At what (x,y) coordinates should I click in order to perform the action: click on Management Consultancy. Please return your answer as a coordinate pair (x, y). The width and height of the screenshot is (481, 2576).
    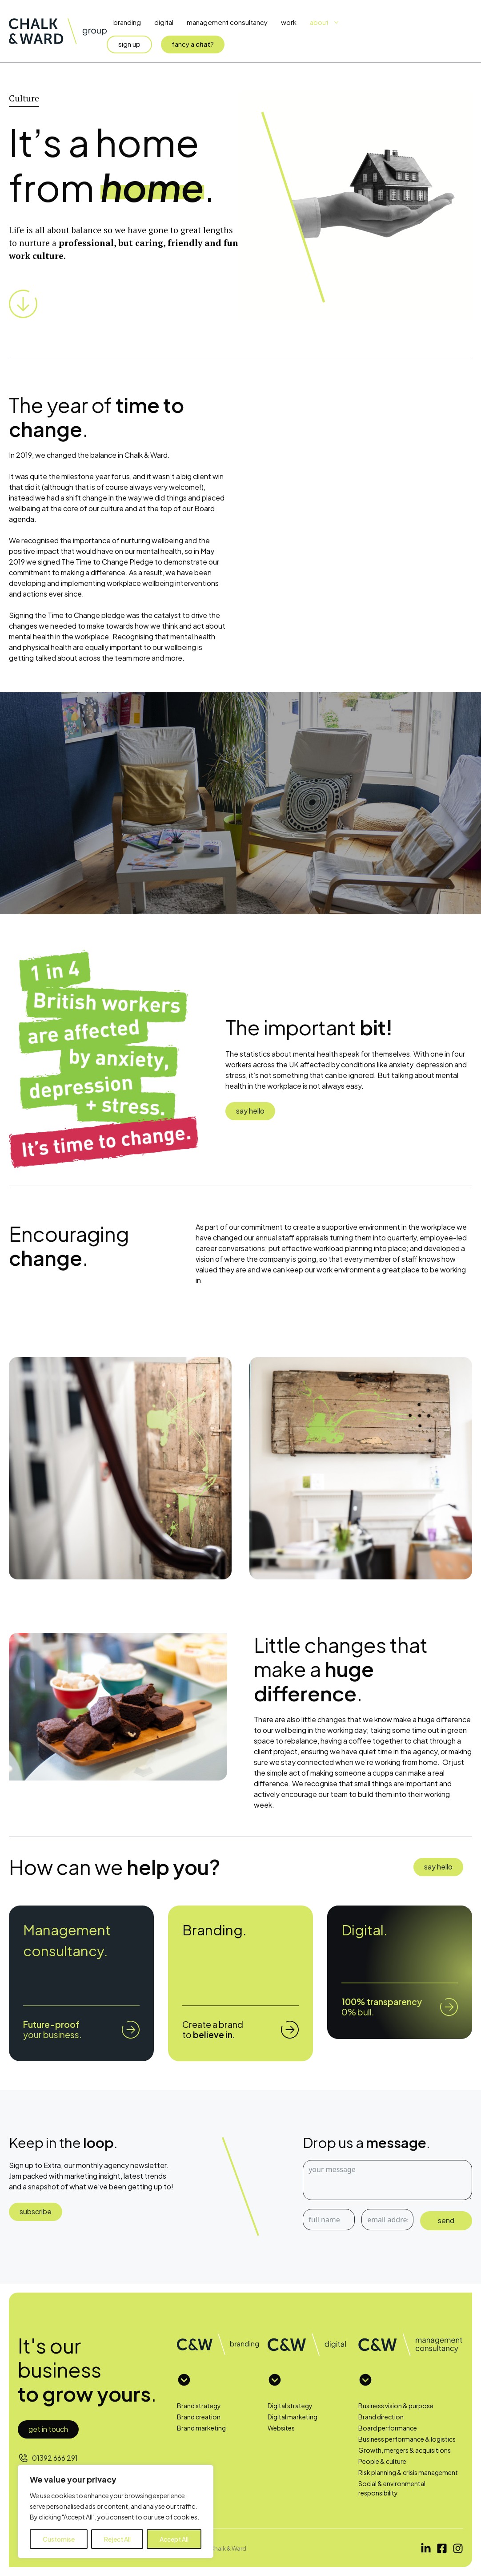
    Looking at the image, I should click on (227, 22).